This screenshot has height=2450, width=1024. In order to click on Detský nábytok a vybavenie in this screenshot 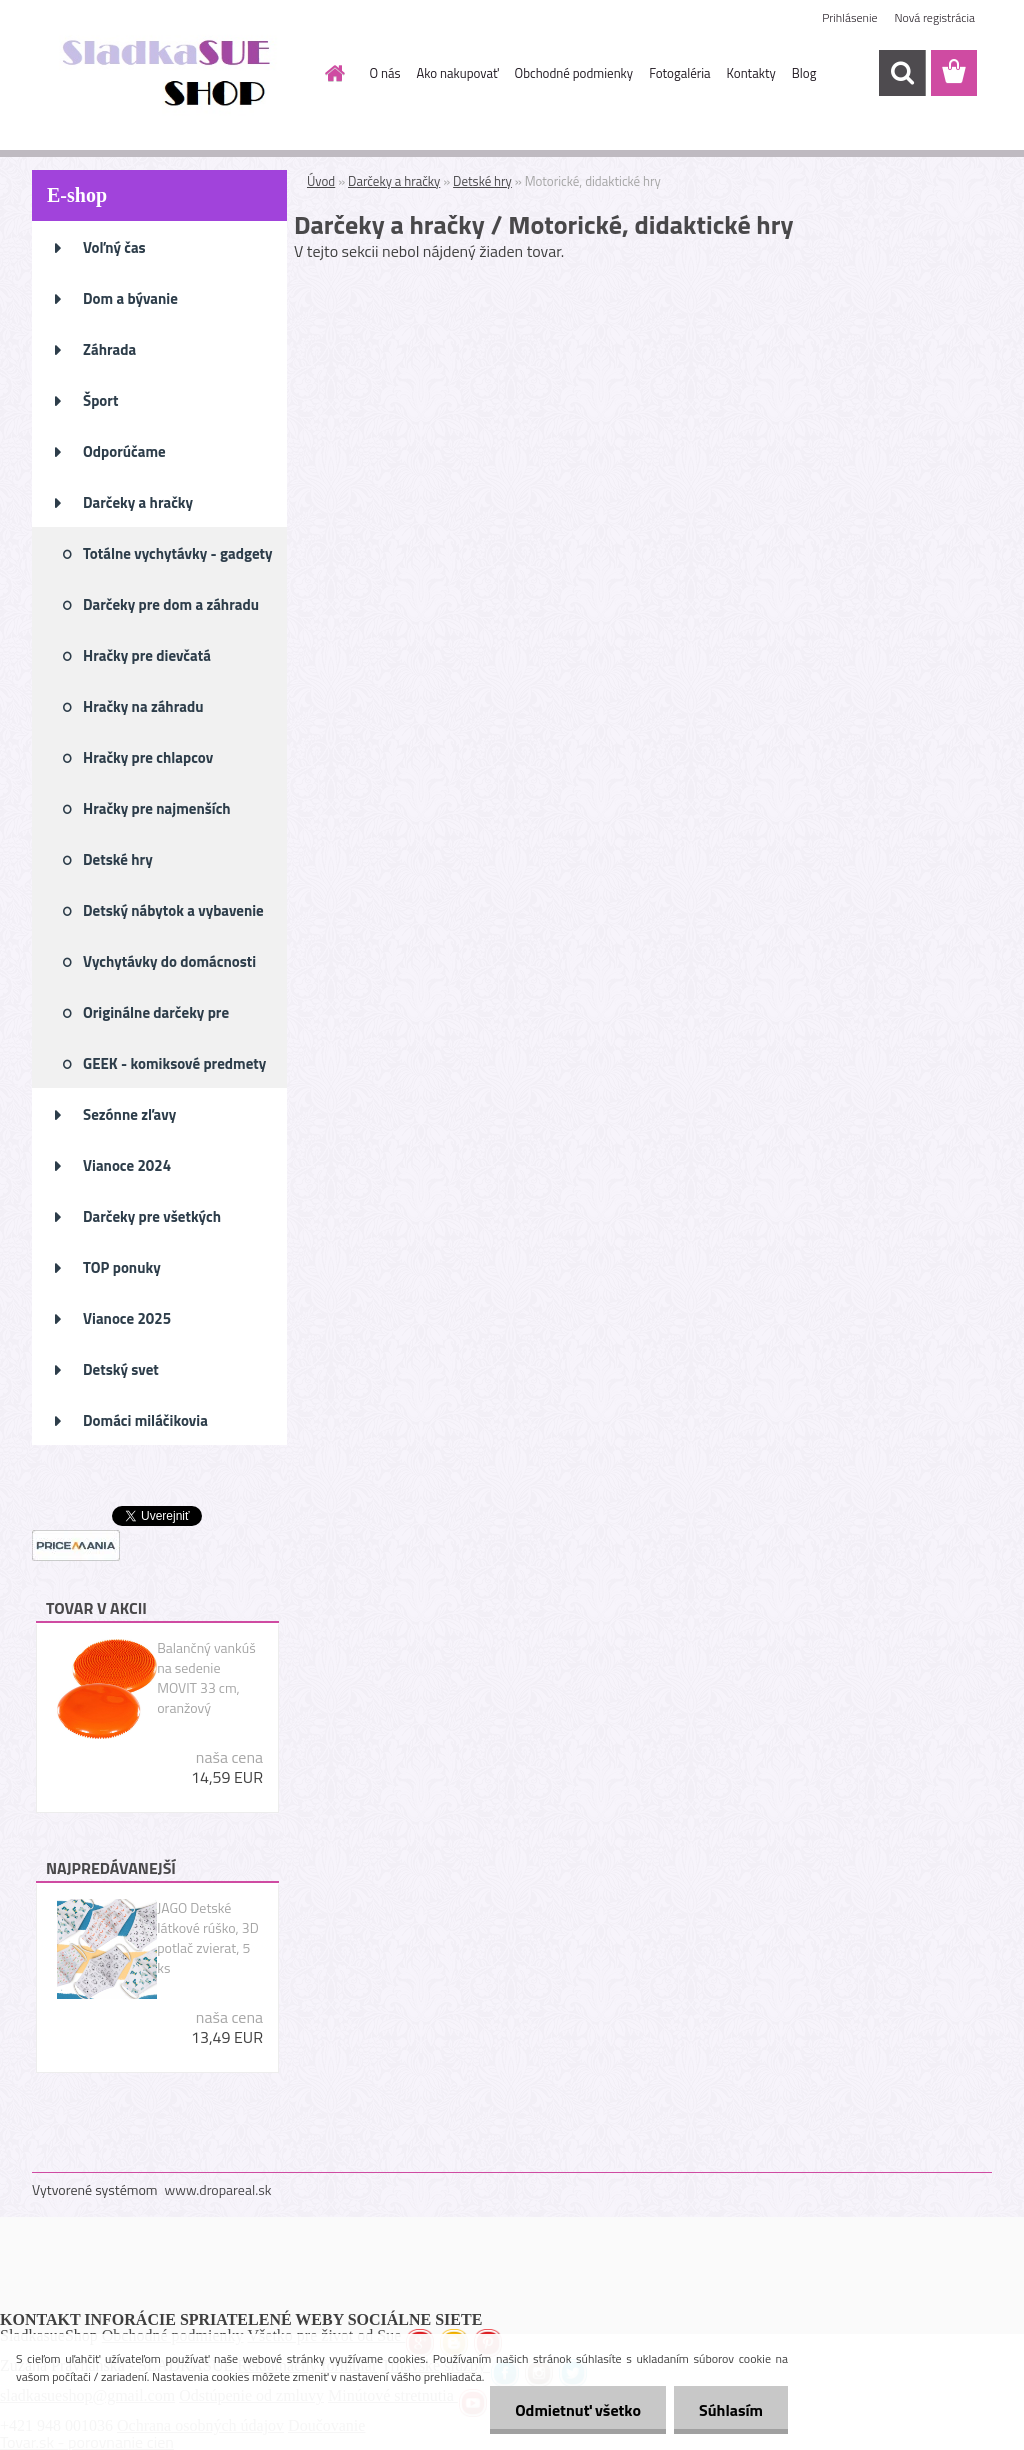, I will do `click(173, 910)`.